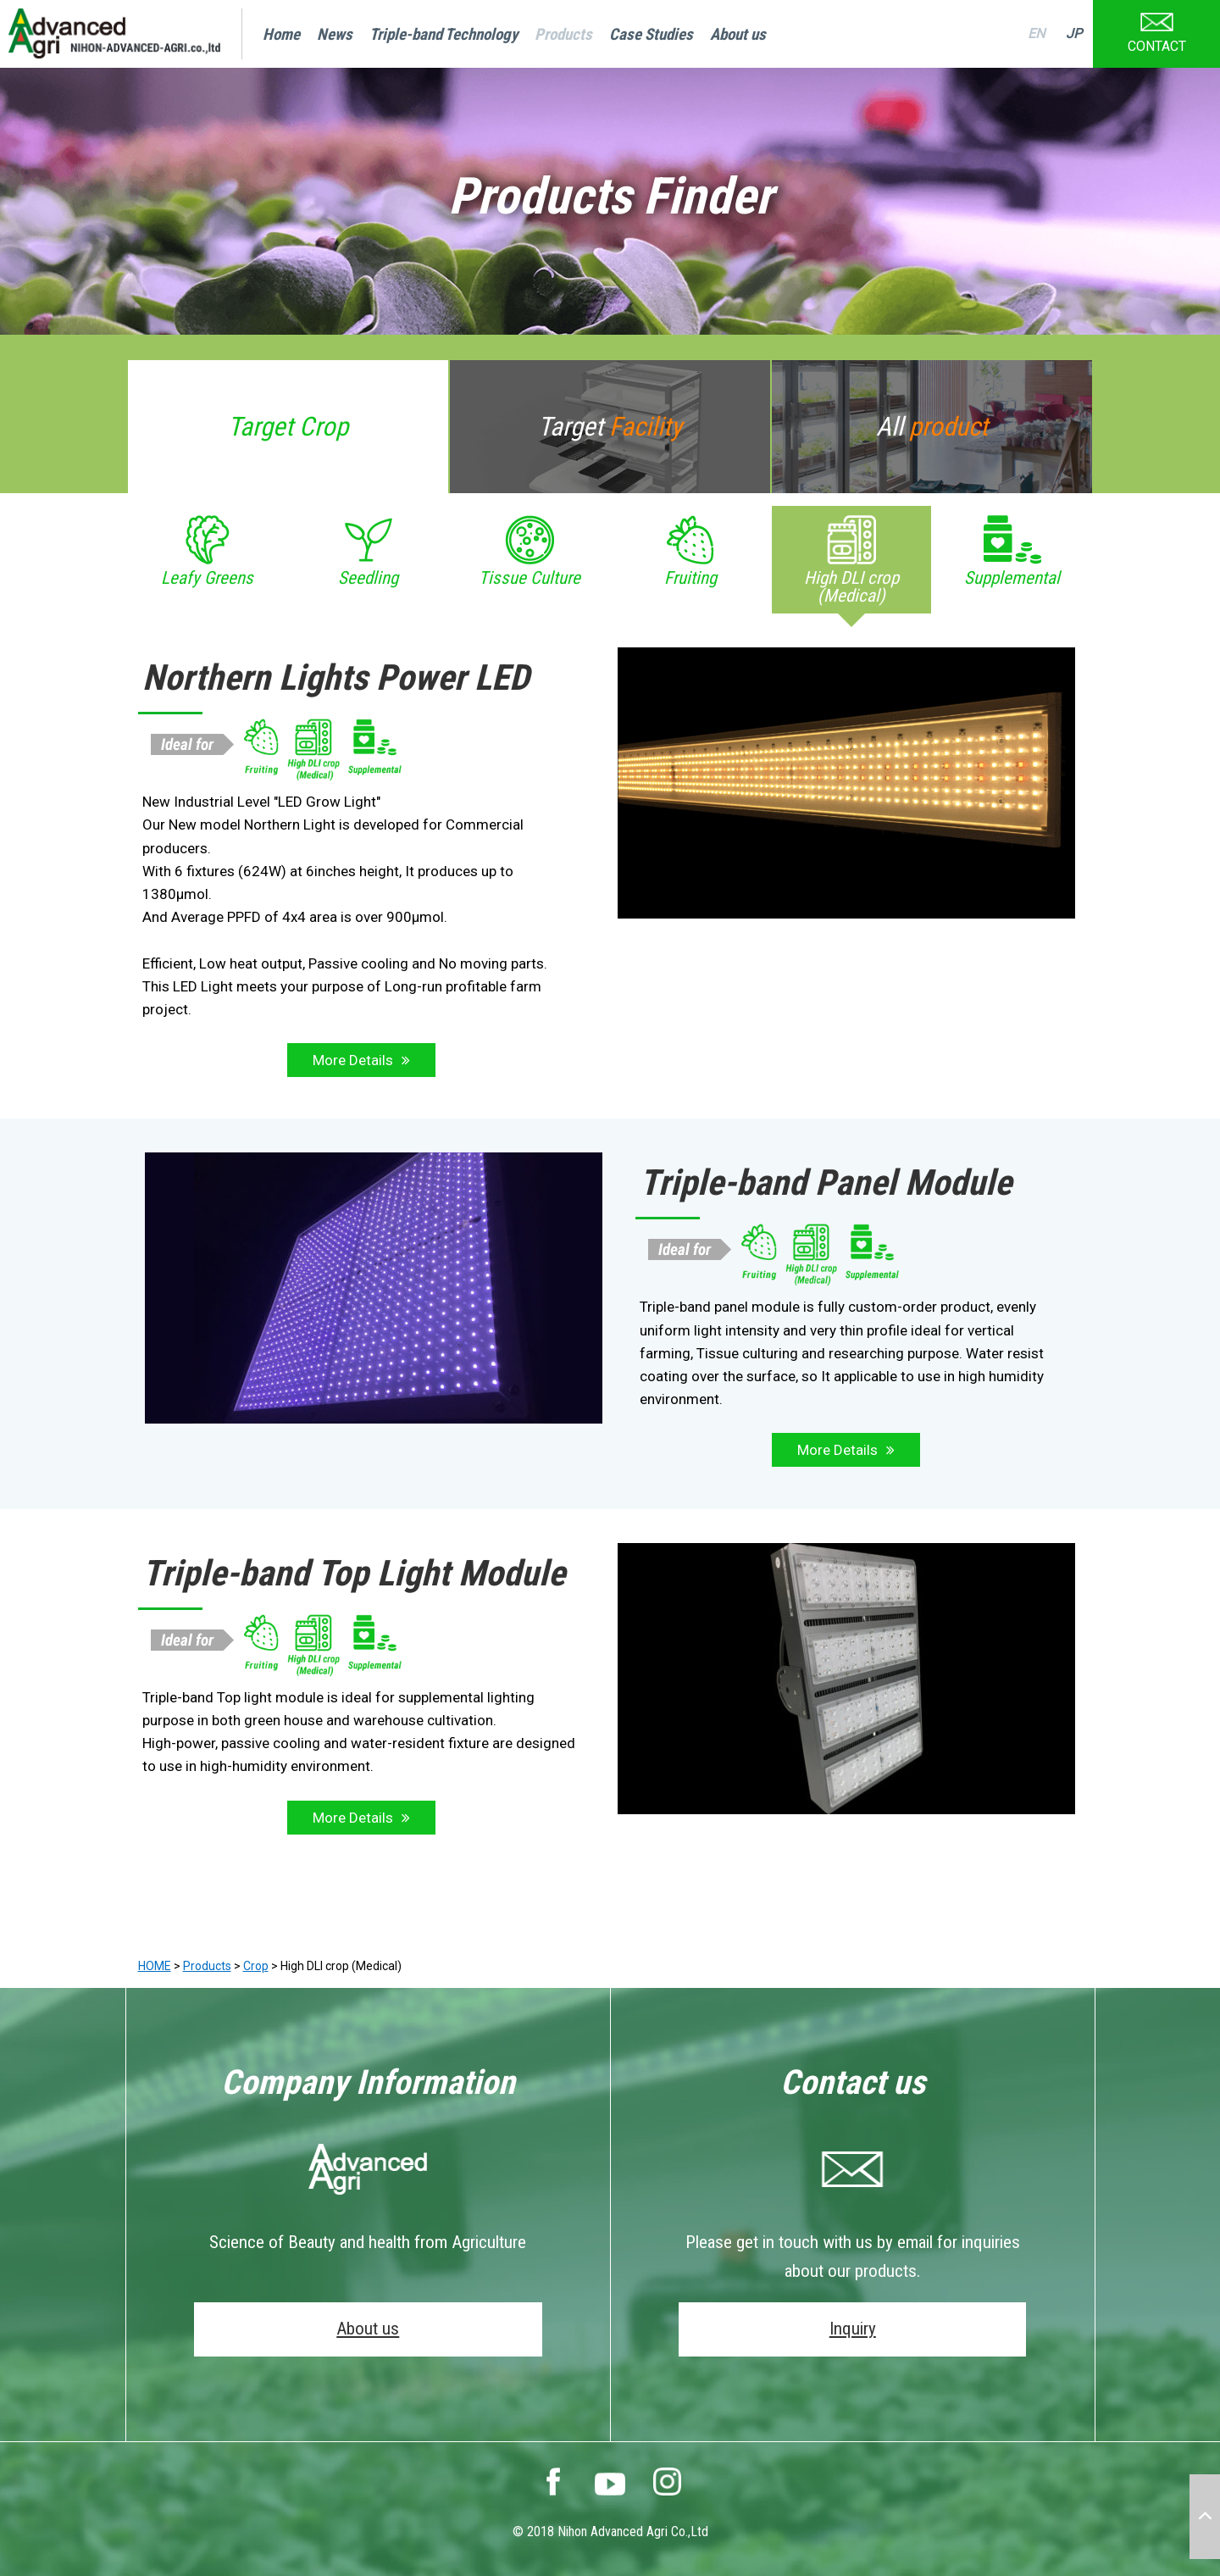  Describe the element at coordinates (932, 426) in the screenshot. I see `All` at that location.